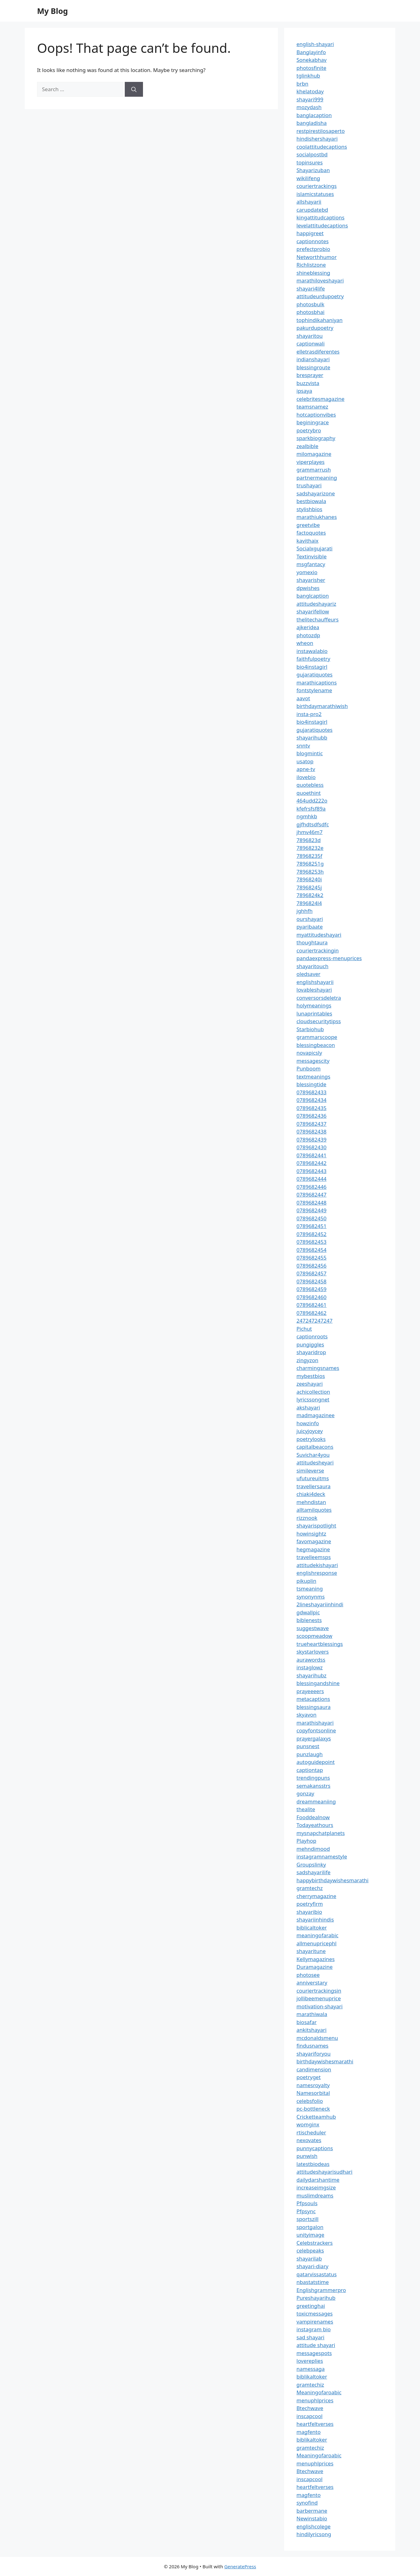 This screenshot has width=420, height=2576. What do you see at coordinates (134, 89) in the screenshot?
I see `[Search]` at bounding box center [134, 89].